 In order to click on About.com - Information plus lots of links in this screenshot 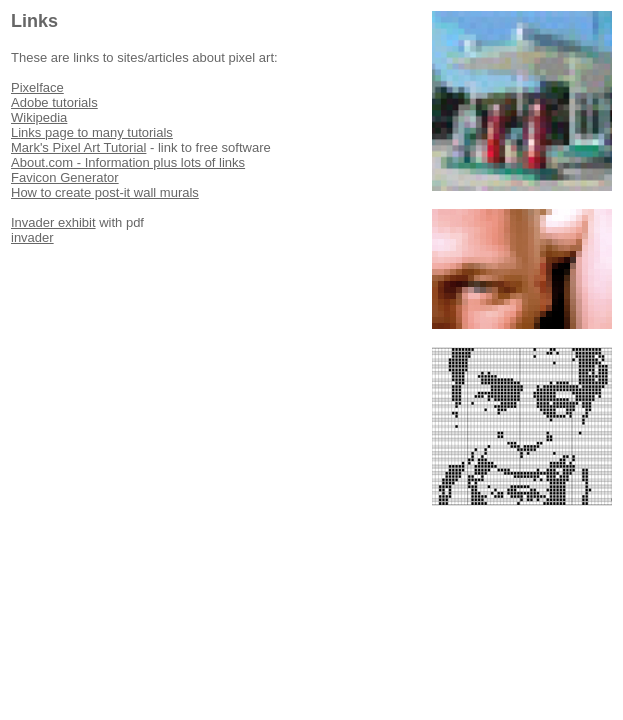, I will do `click(128, 162)`.